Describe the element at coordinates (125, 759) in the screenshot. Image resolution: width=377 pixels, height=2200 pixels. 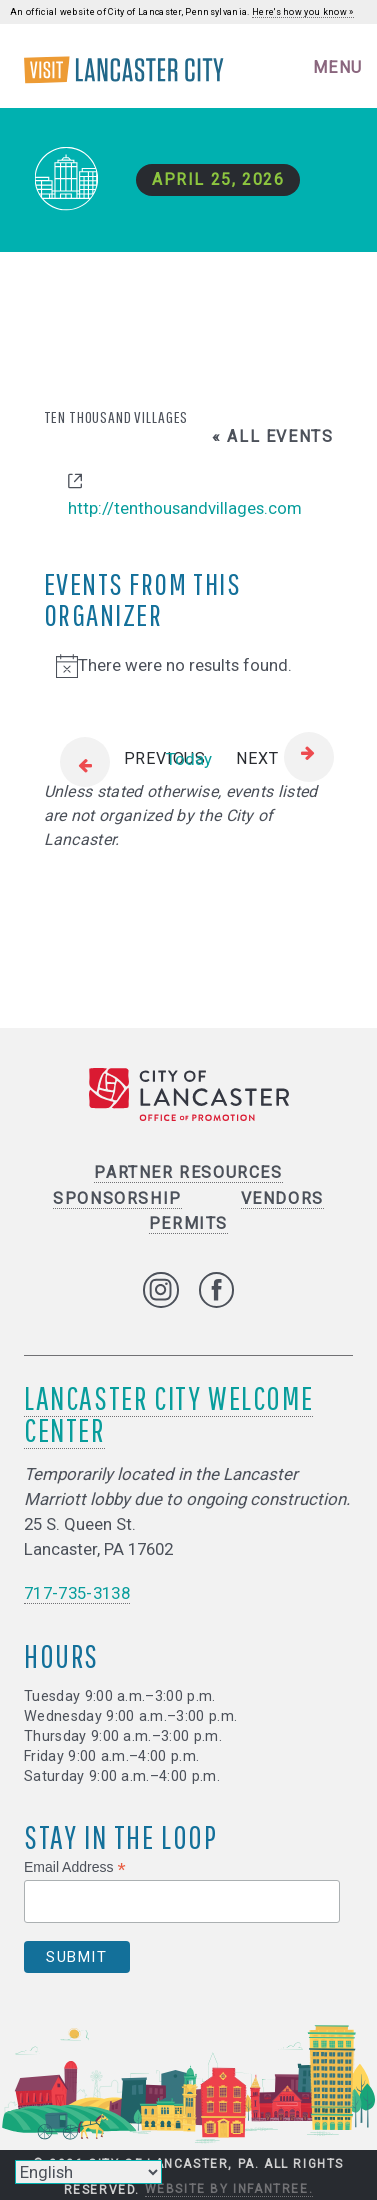
I see `[Previous Events]` at that location.